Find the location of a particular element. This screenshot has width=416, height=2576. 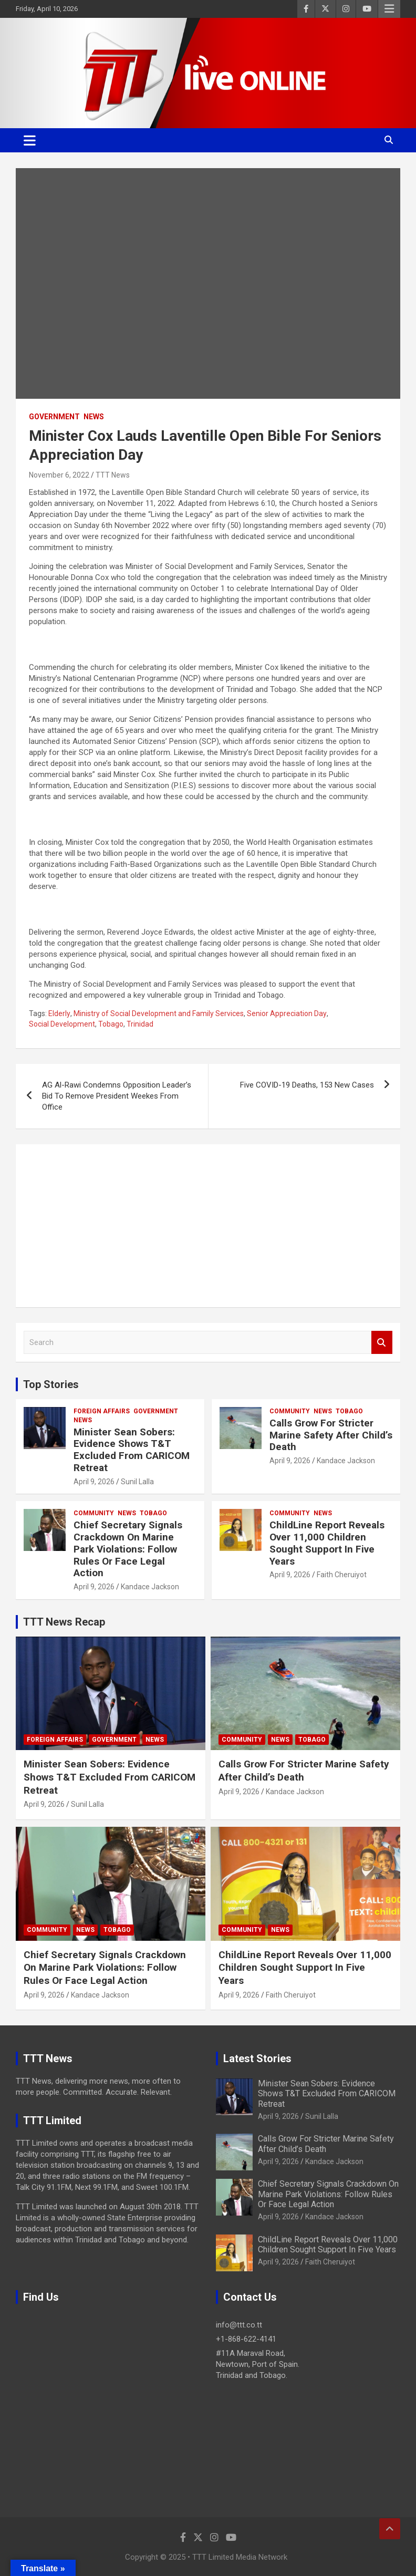

[Advertisement] is located at coordinates (208, 1225).